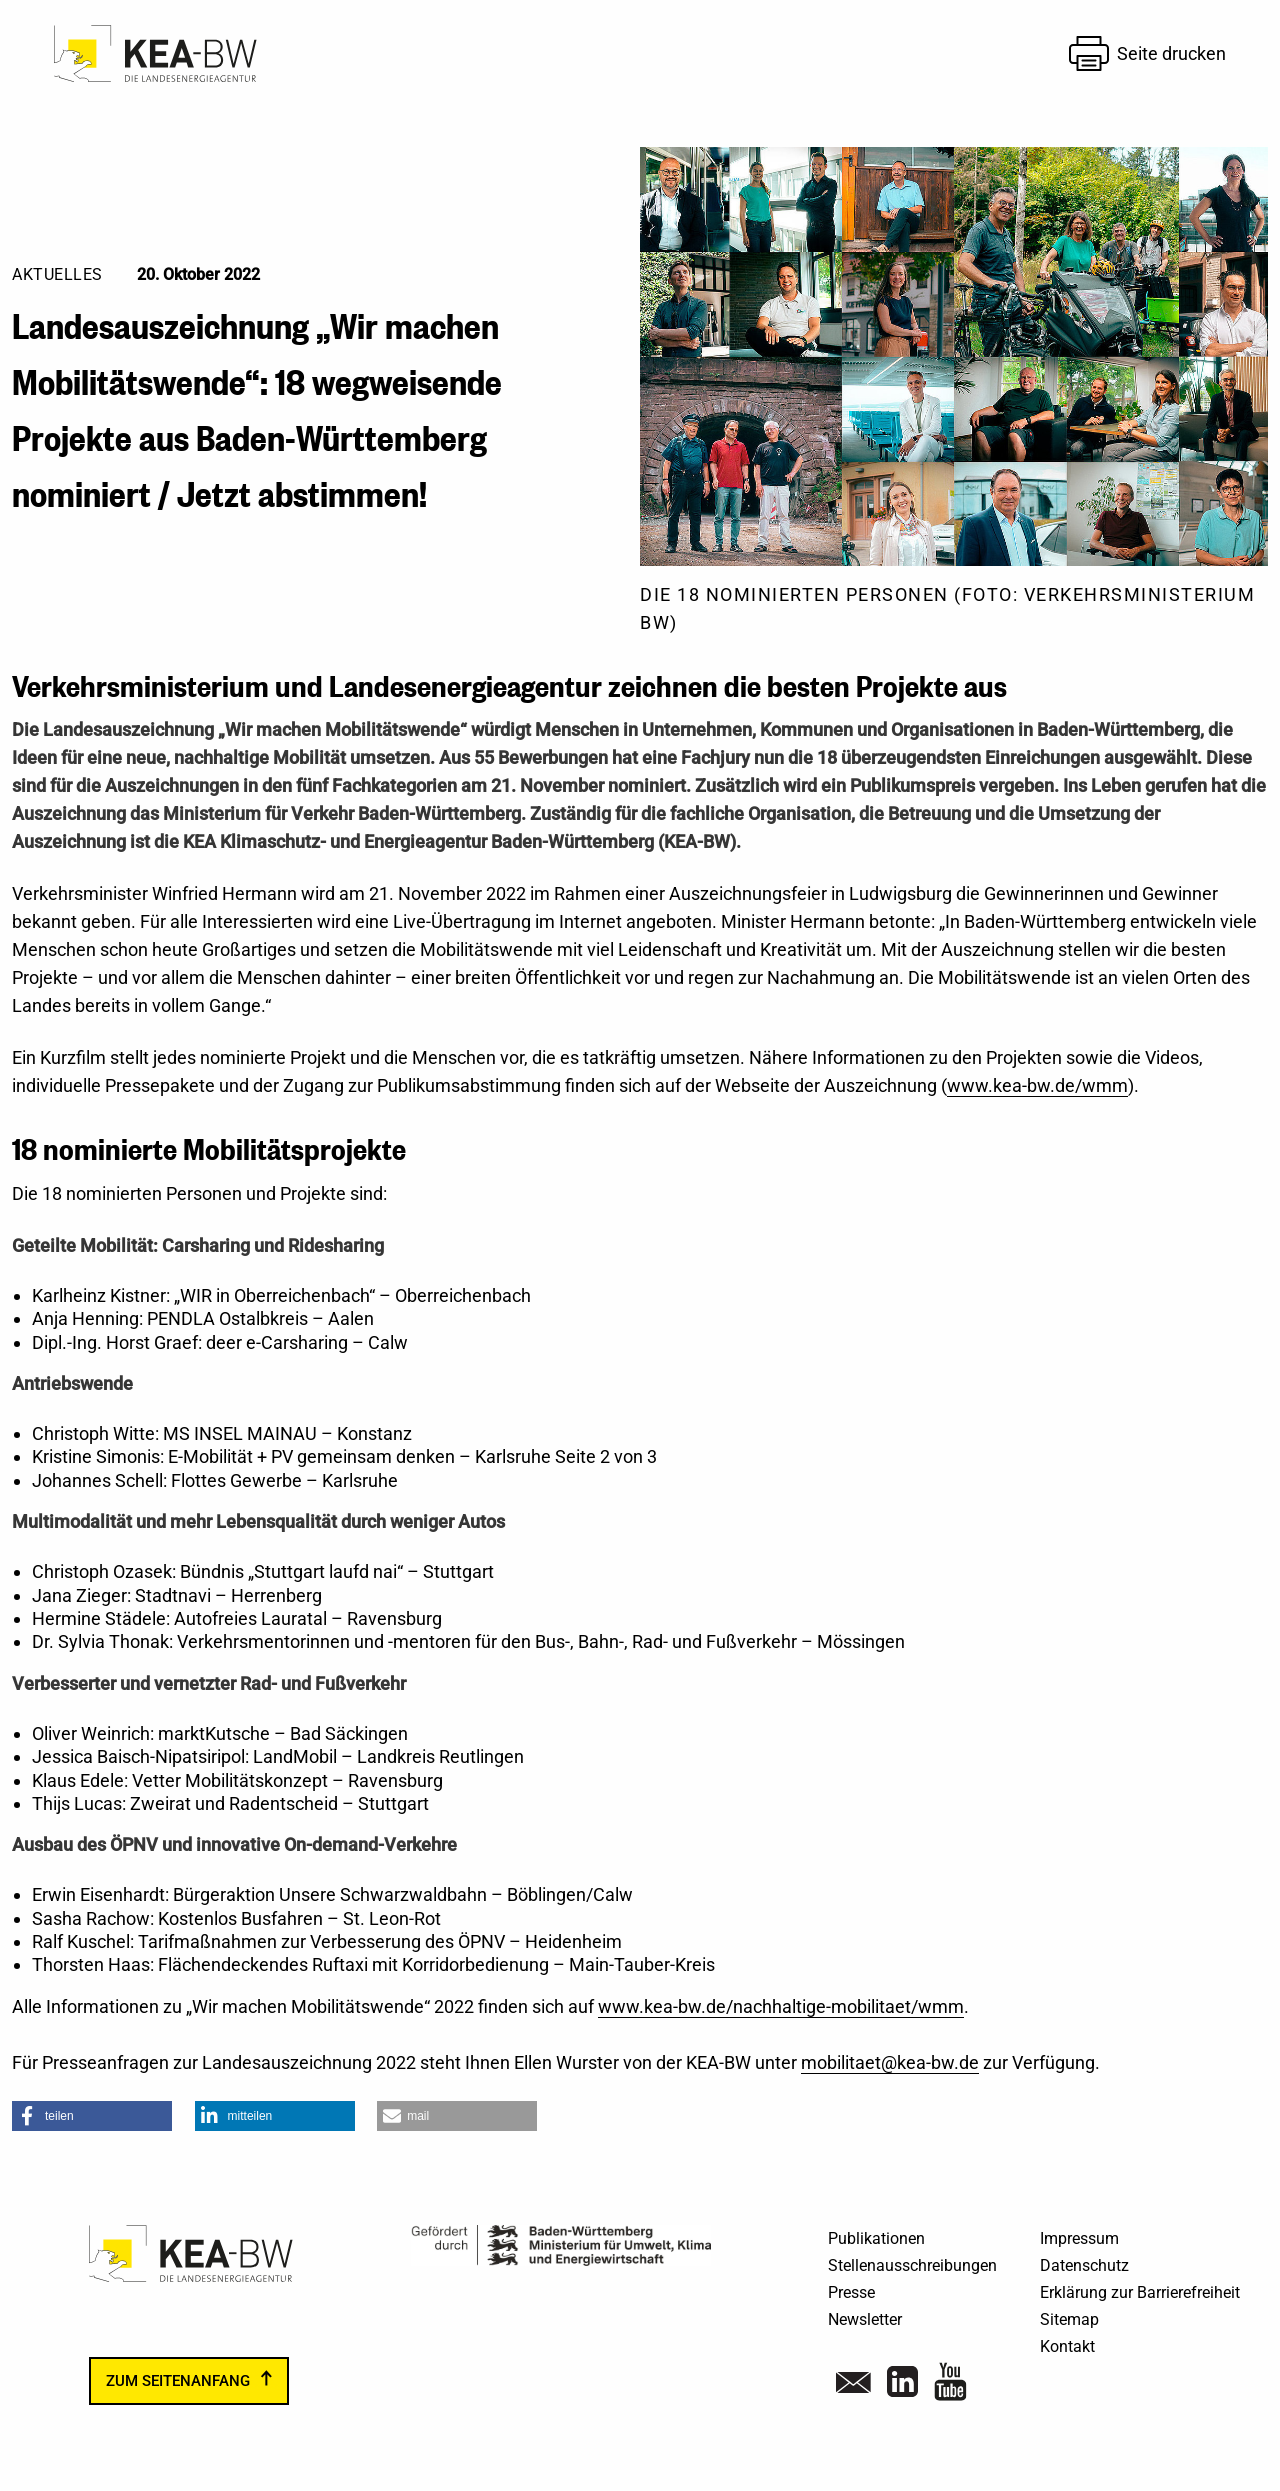 Image resolution: width=1280 pixels, height=2491 pixels. Describe the element at coordinates (851, 2292) in the screenshot. I see `Presse` at that location.